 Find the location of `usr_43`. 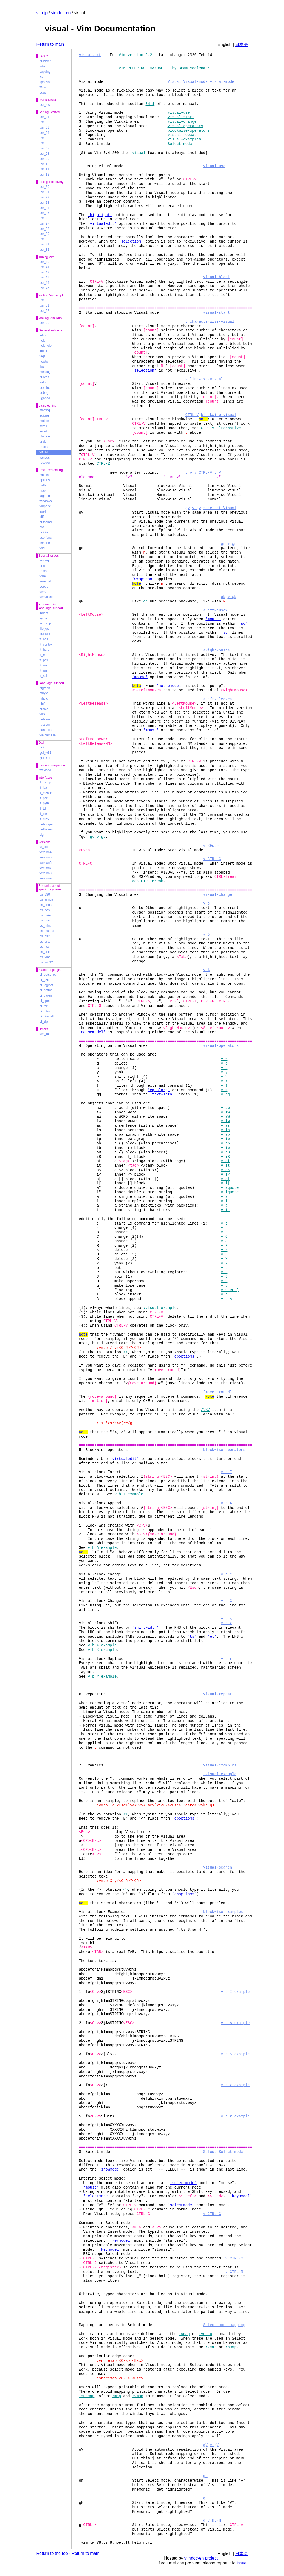

usr_43 is located at coordinates (44, 277).